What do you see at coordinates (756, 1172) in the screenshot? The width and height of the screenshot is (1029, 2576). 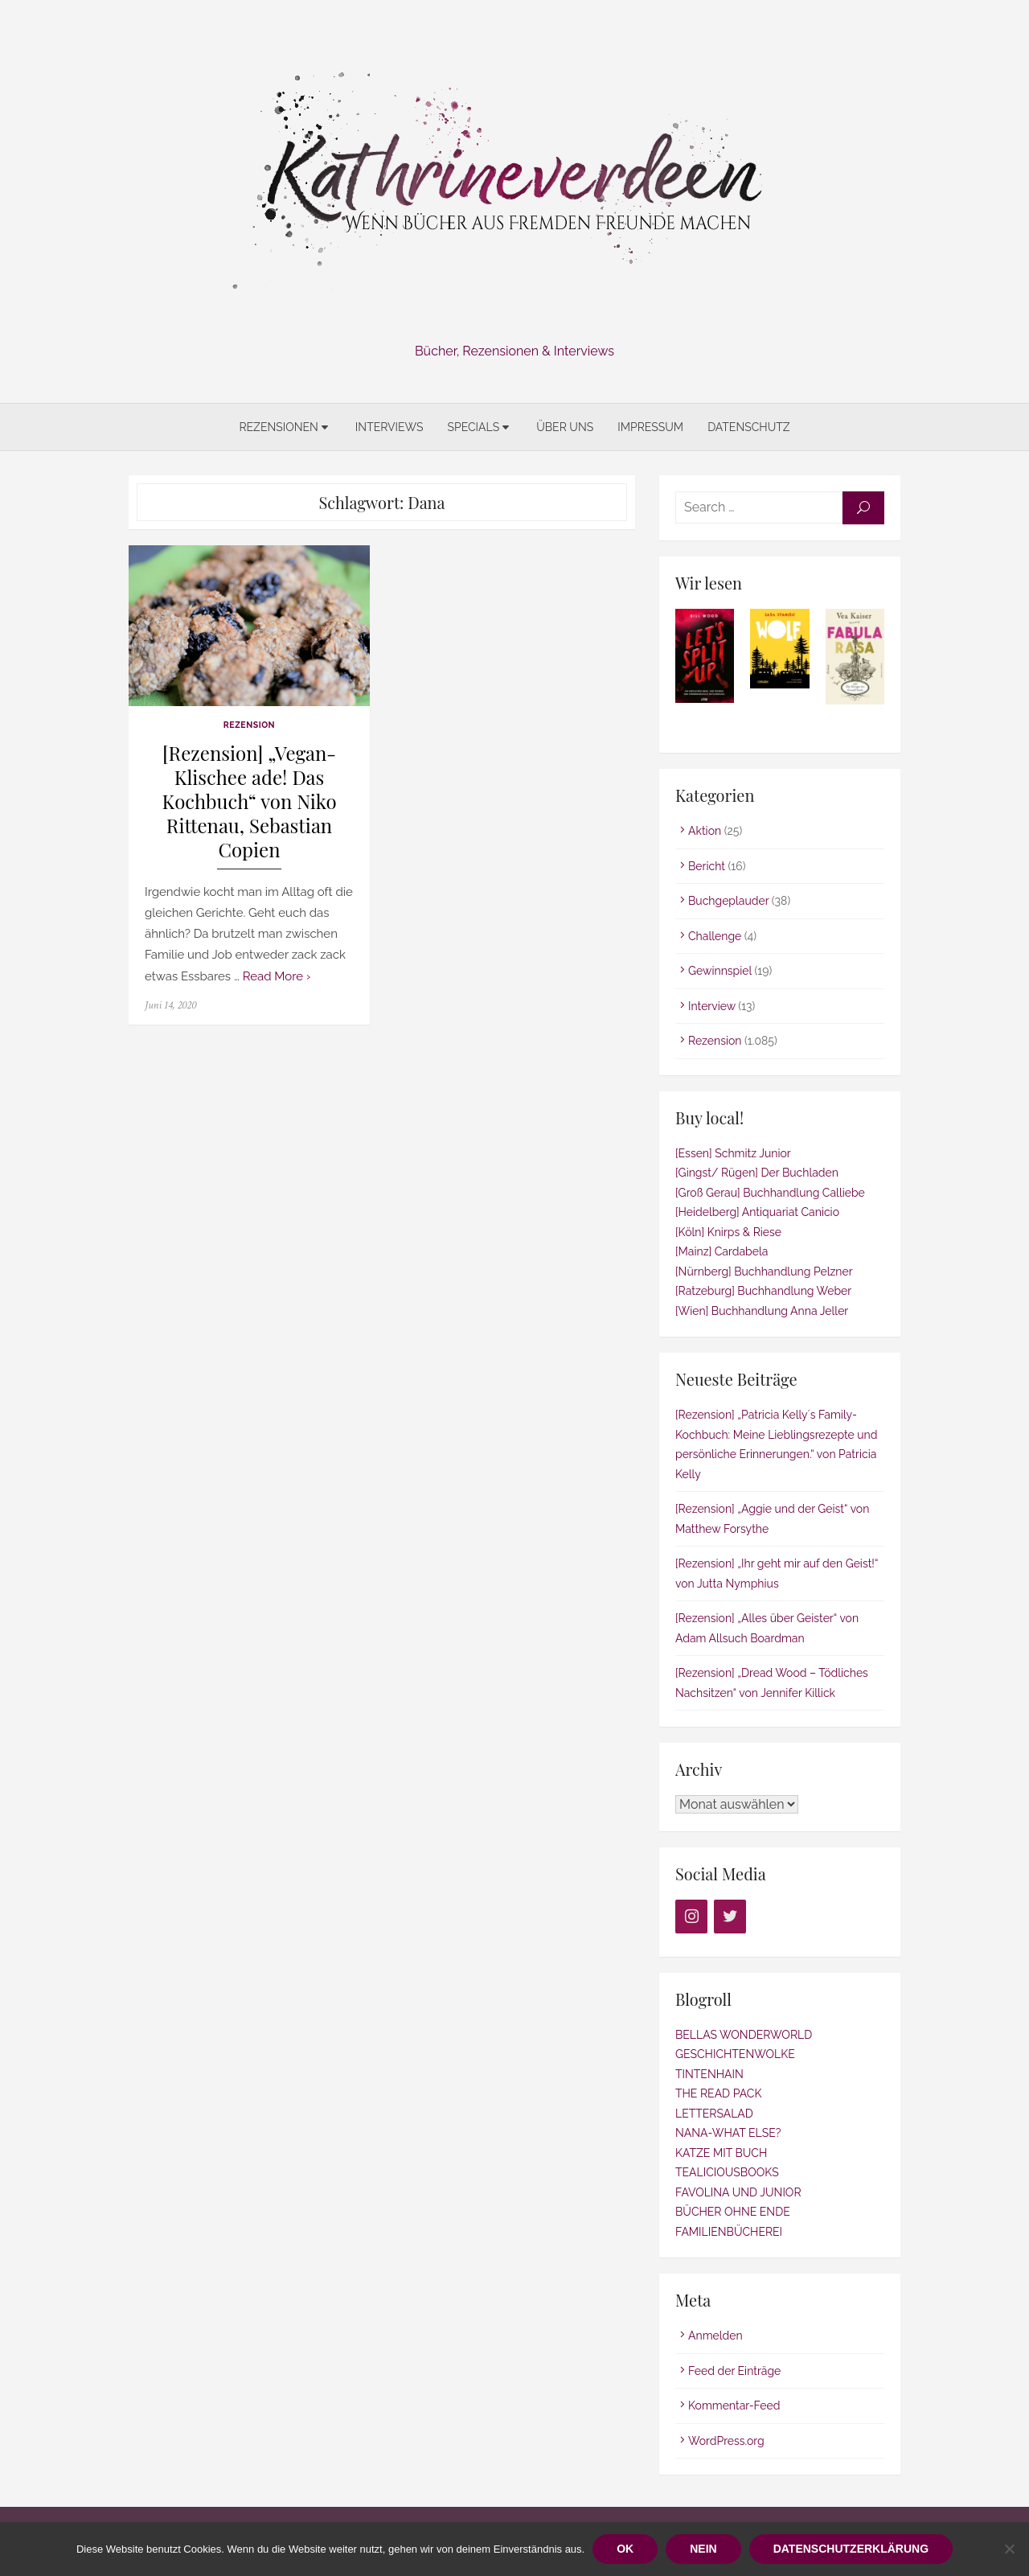 I see `[Gingst/ Rügen] Der Buchladen` at bounding box center [756, 1172].